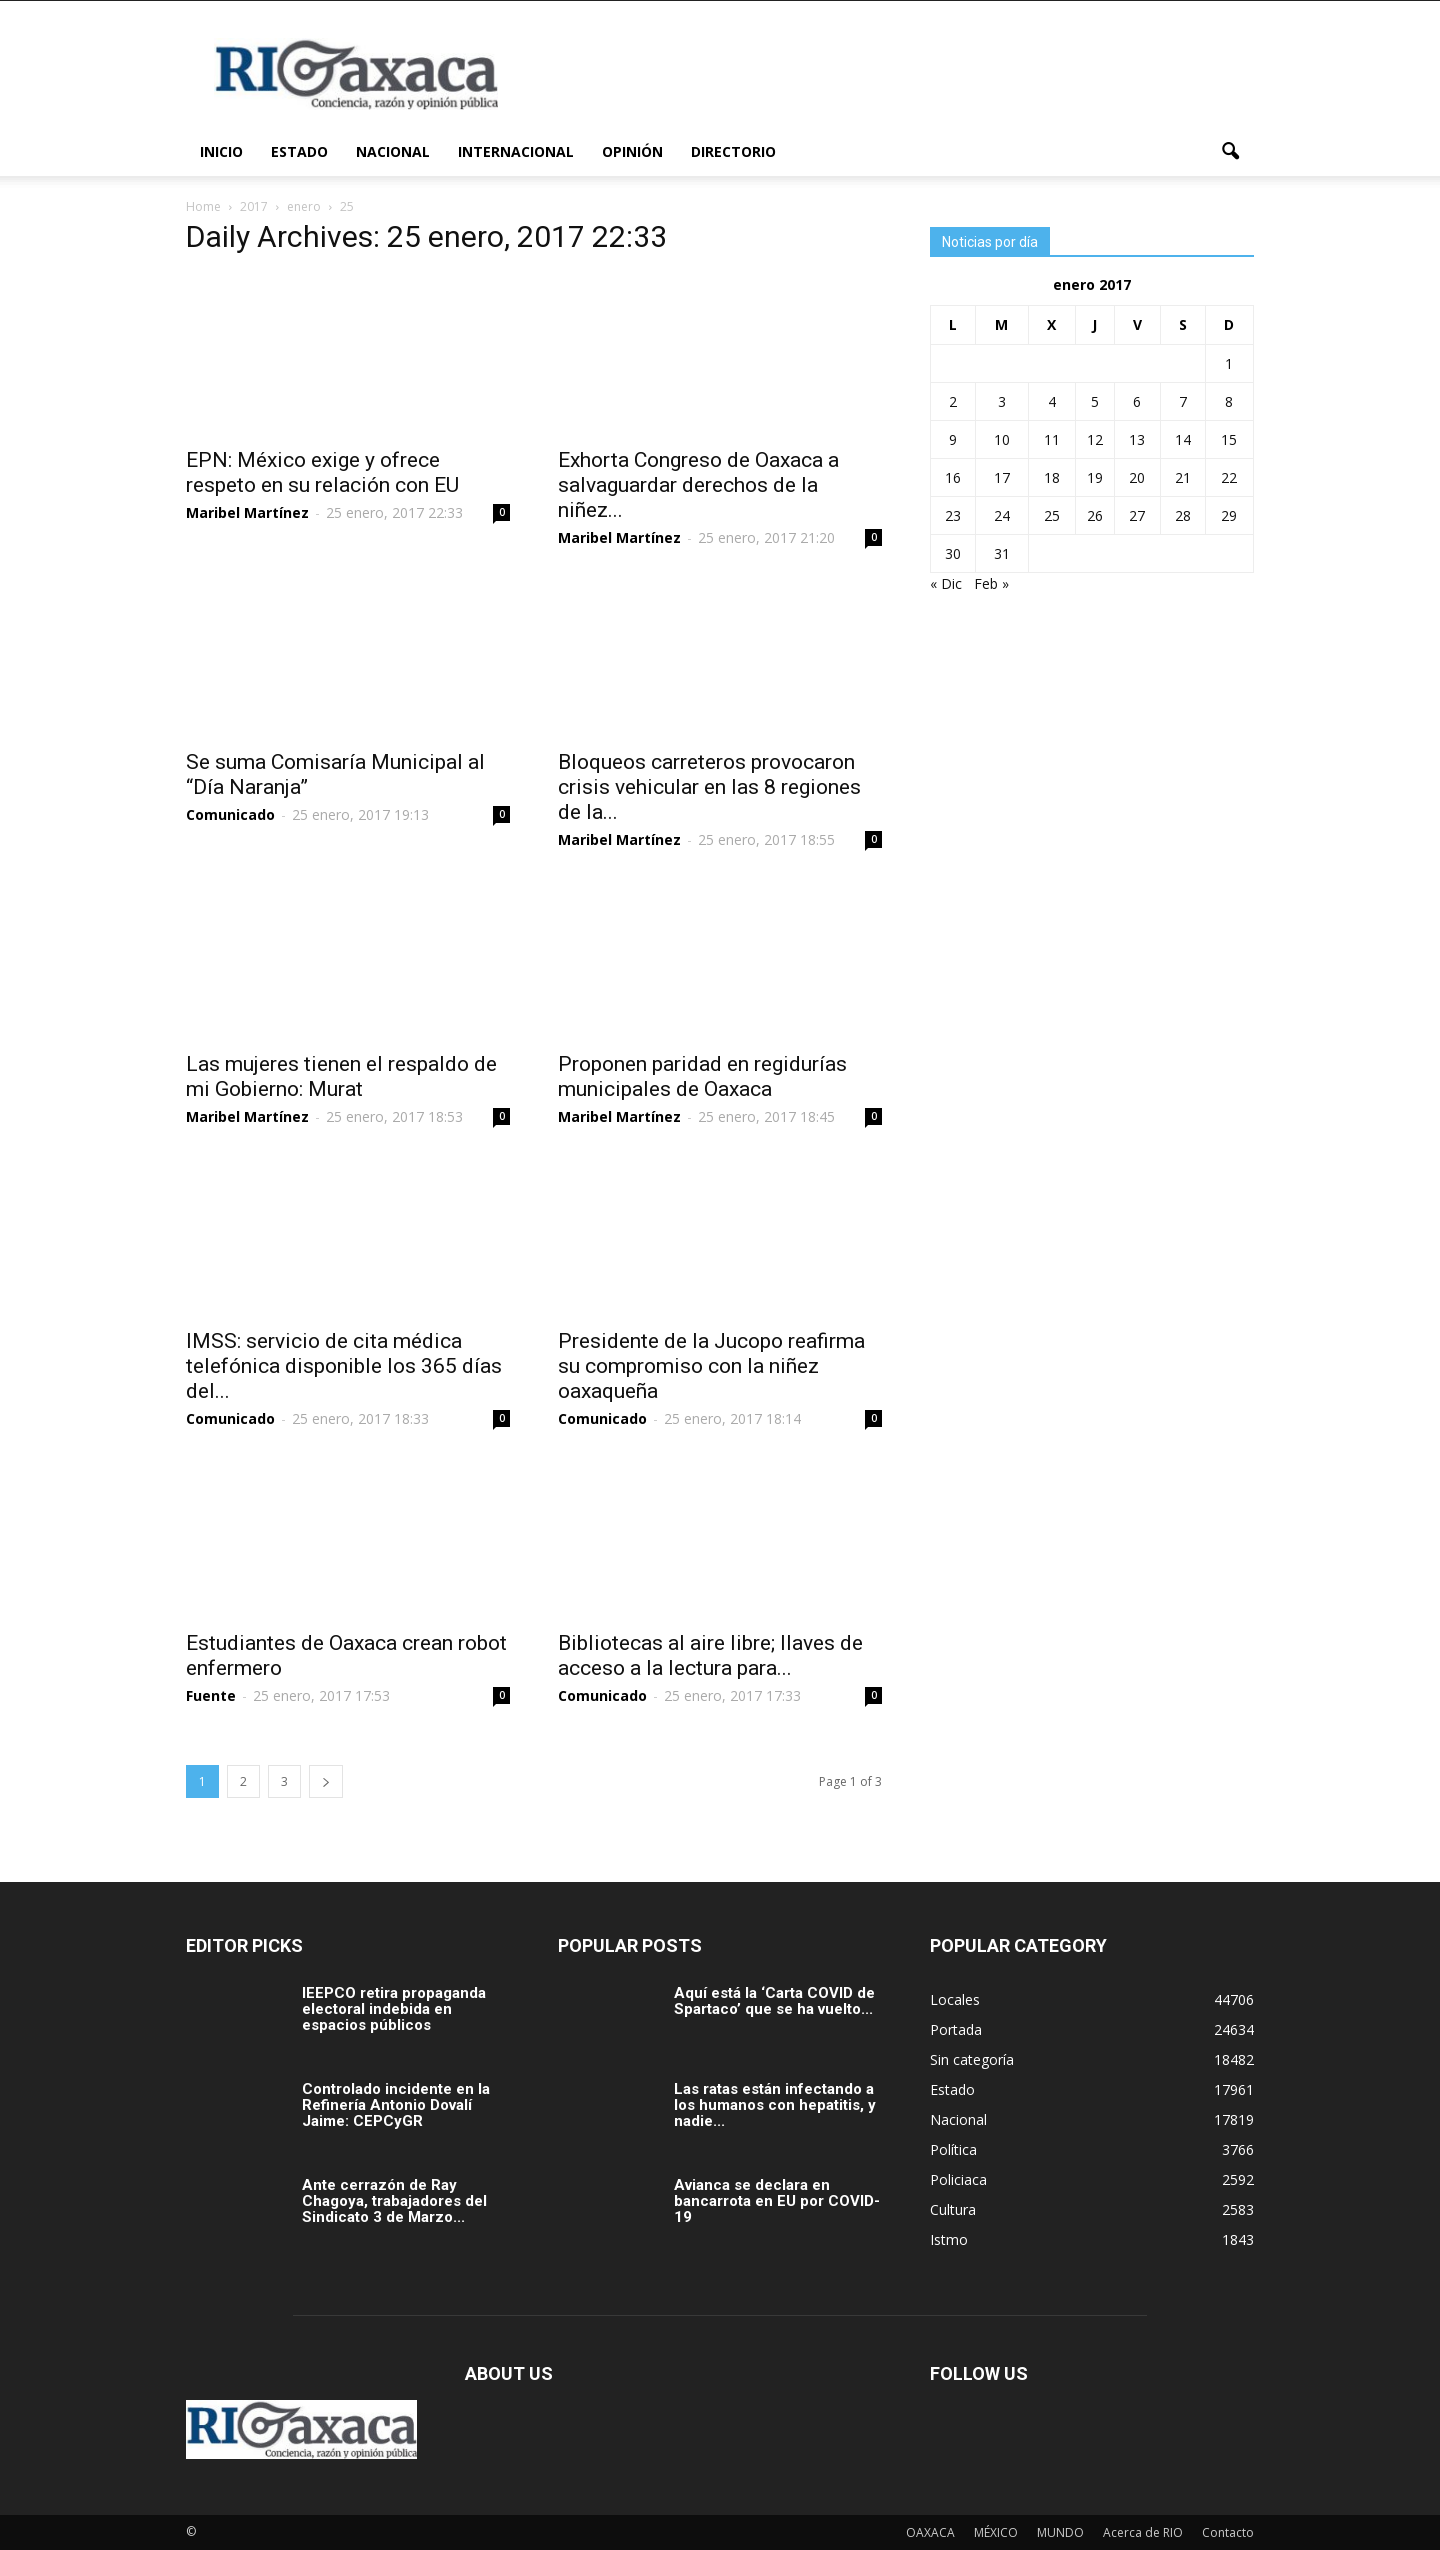  Describe the element at coordinates (1095, 439) in the screenshot. I see `12 [Entradas publicadas el 12 January, 2017]` at that location.